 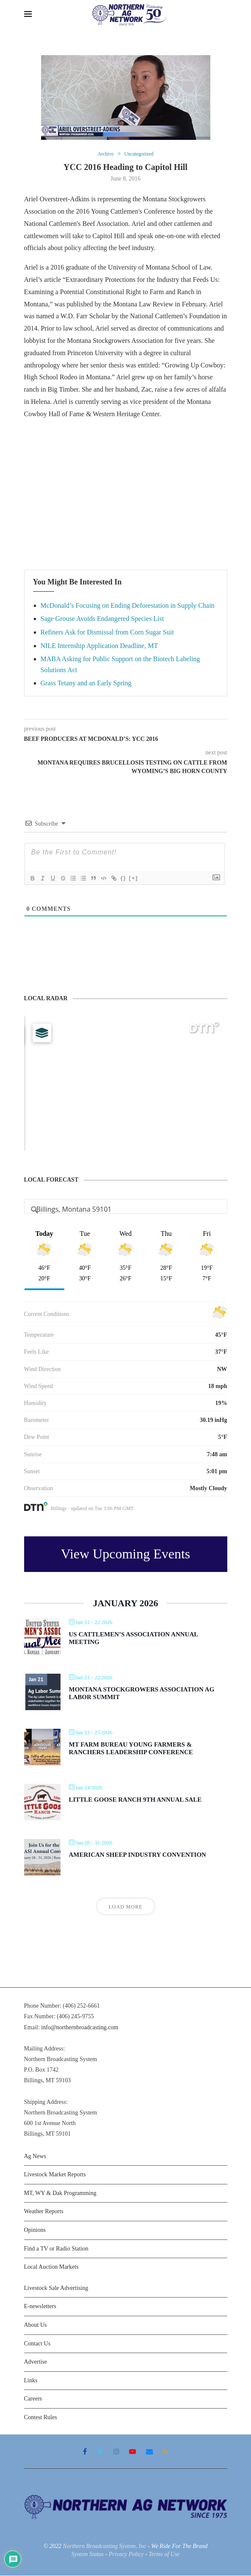 I want to click on Links, so click(x=31, y=2381).